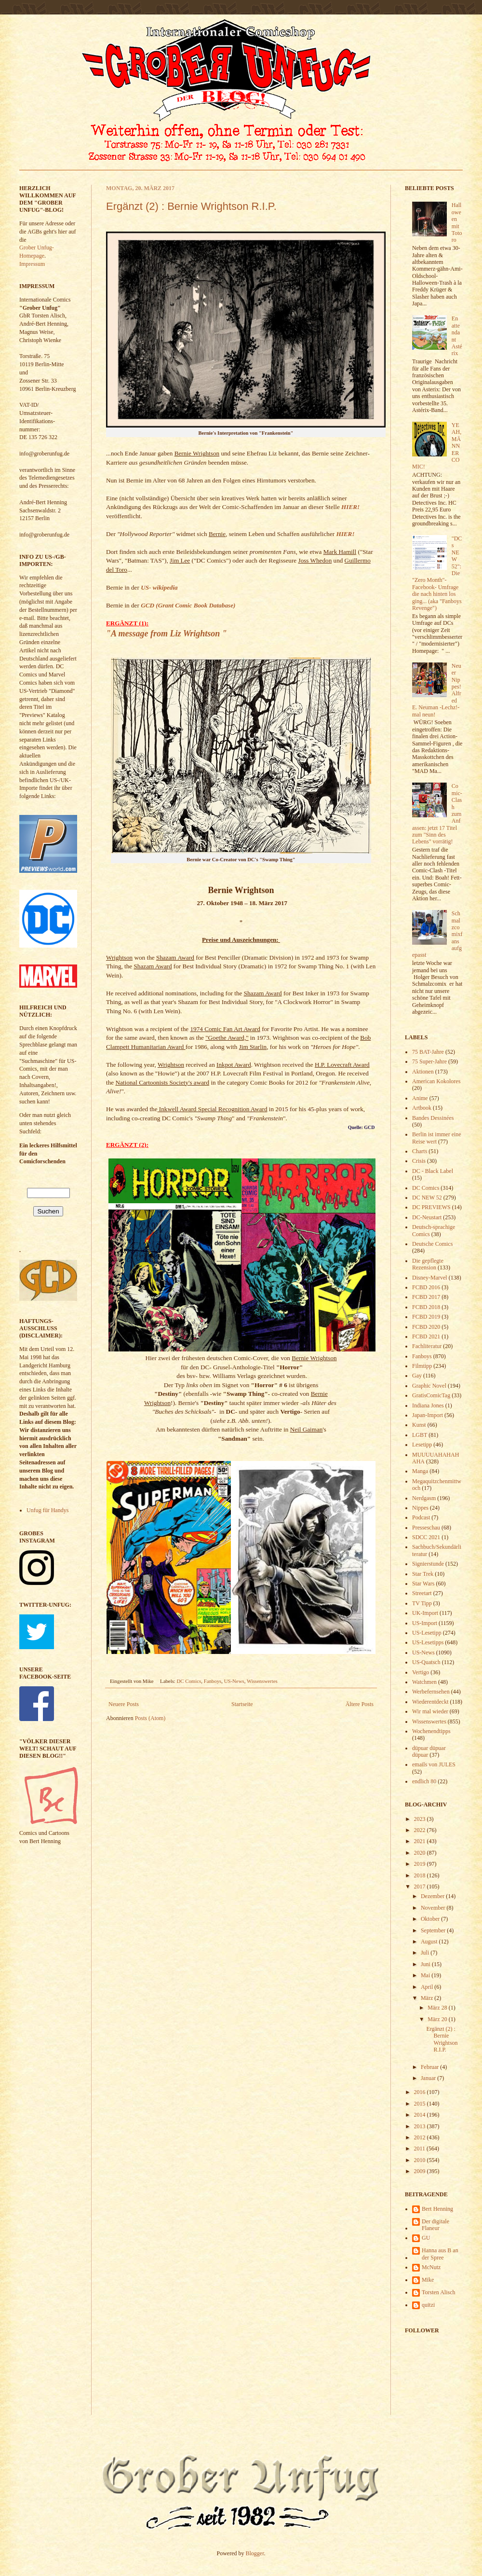 The image size is (482, 2576). I want to click on endlich 80, so click(424, 1781).